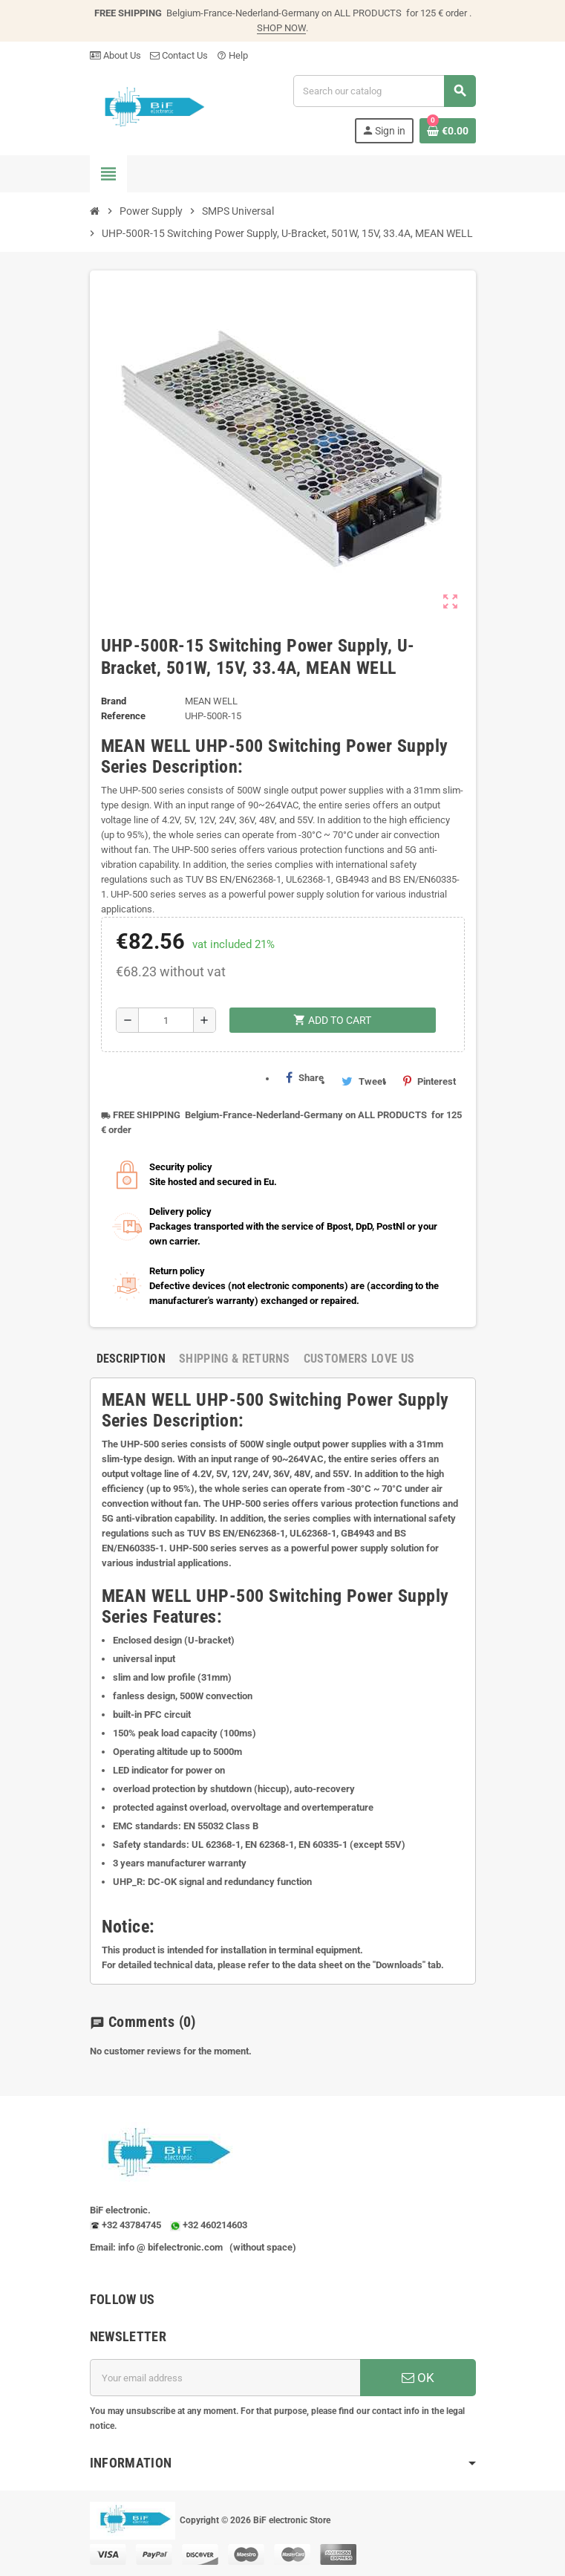 The height and width of the screenshot is (2576, 565). I want to click on OK, so click(418, 2377).